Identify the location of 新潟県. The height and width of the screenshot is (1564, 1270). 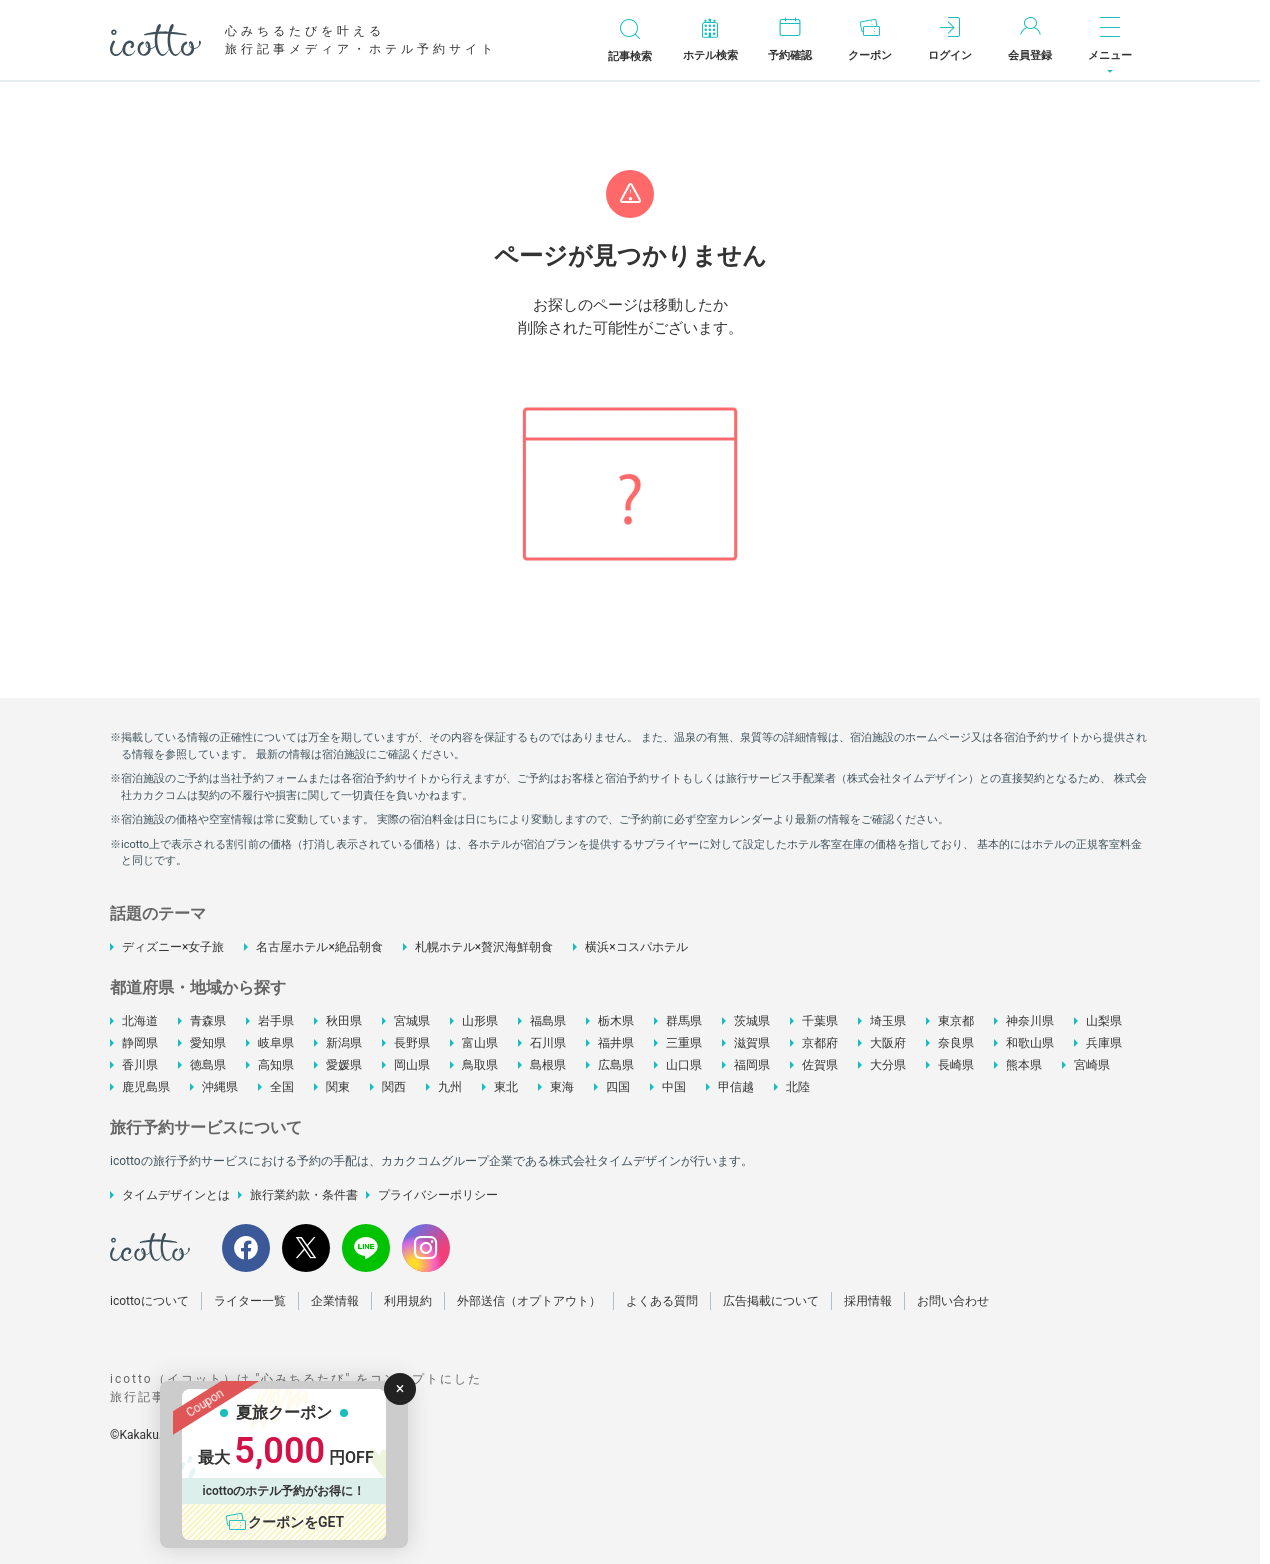
(344, 1043).